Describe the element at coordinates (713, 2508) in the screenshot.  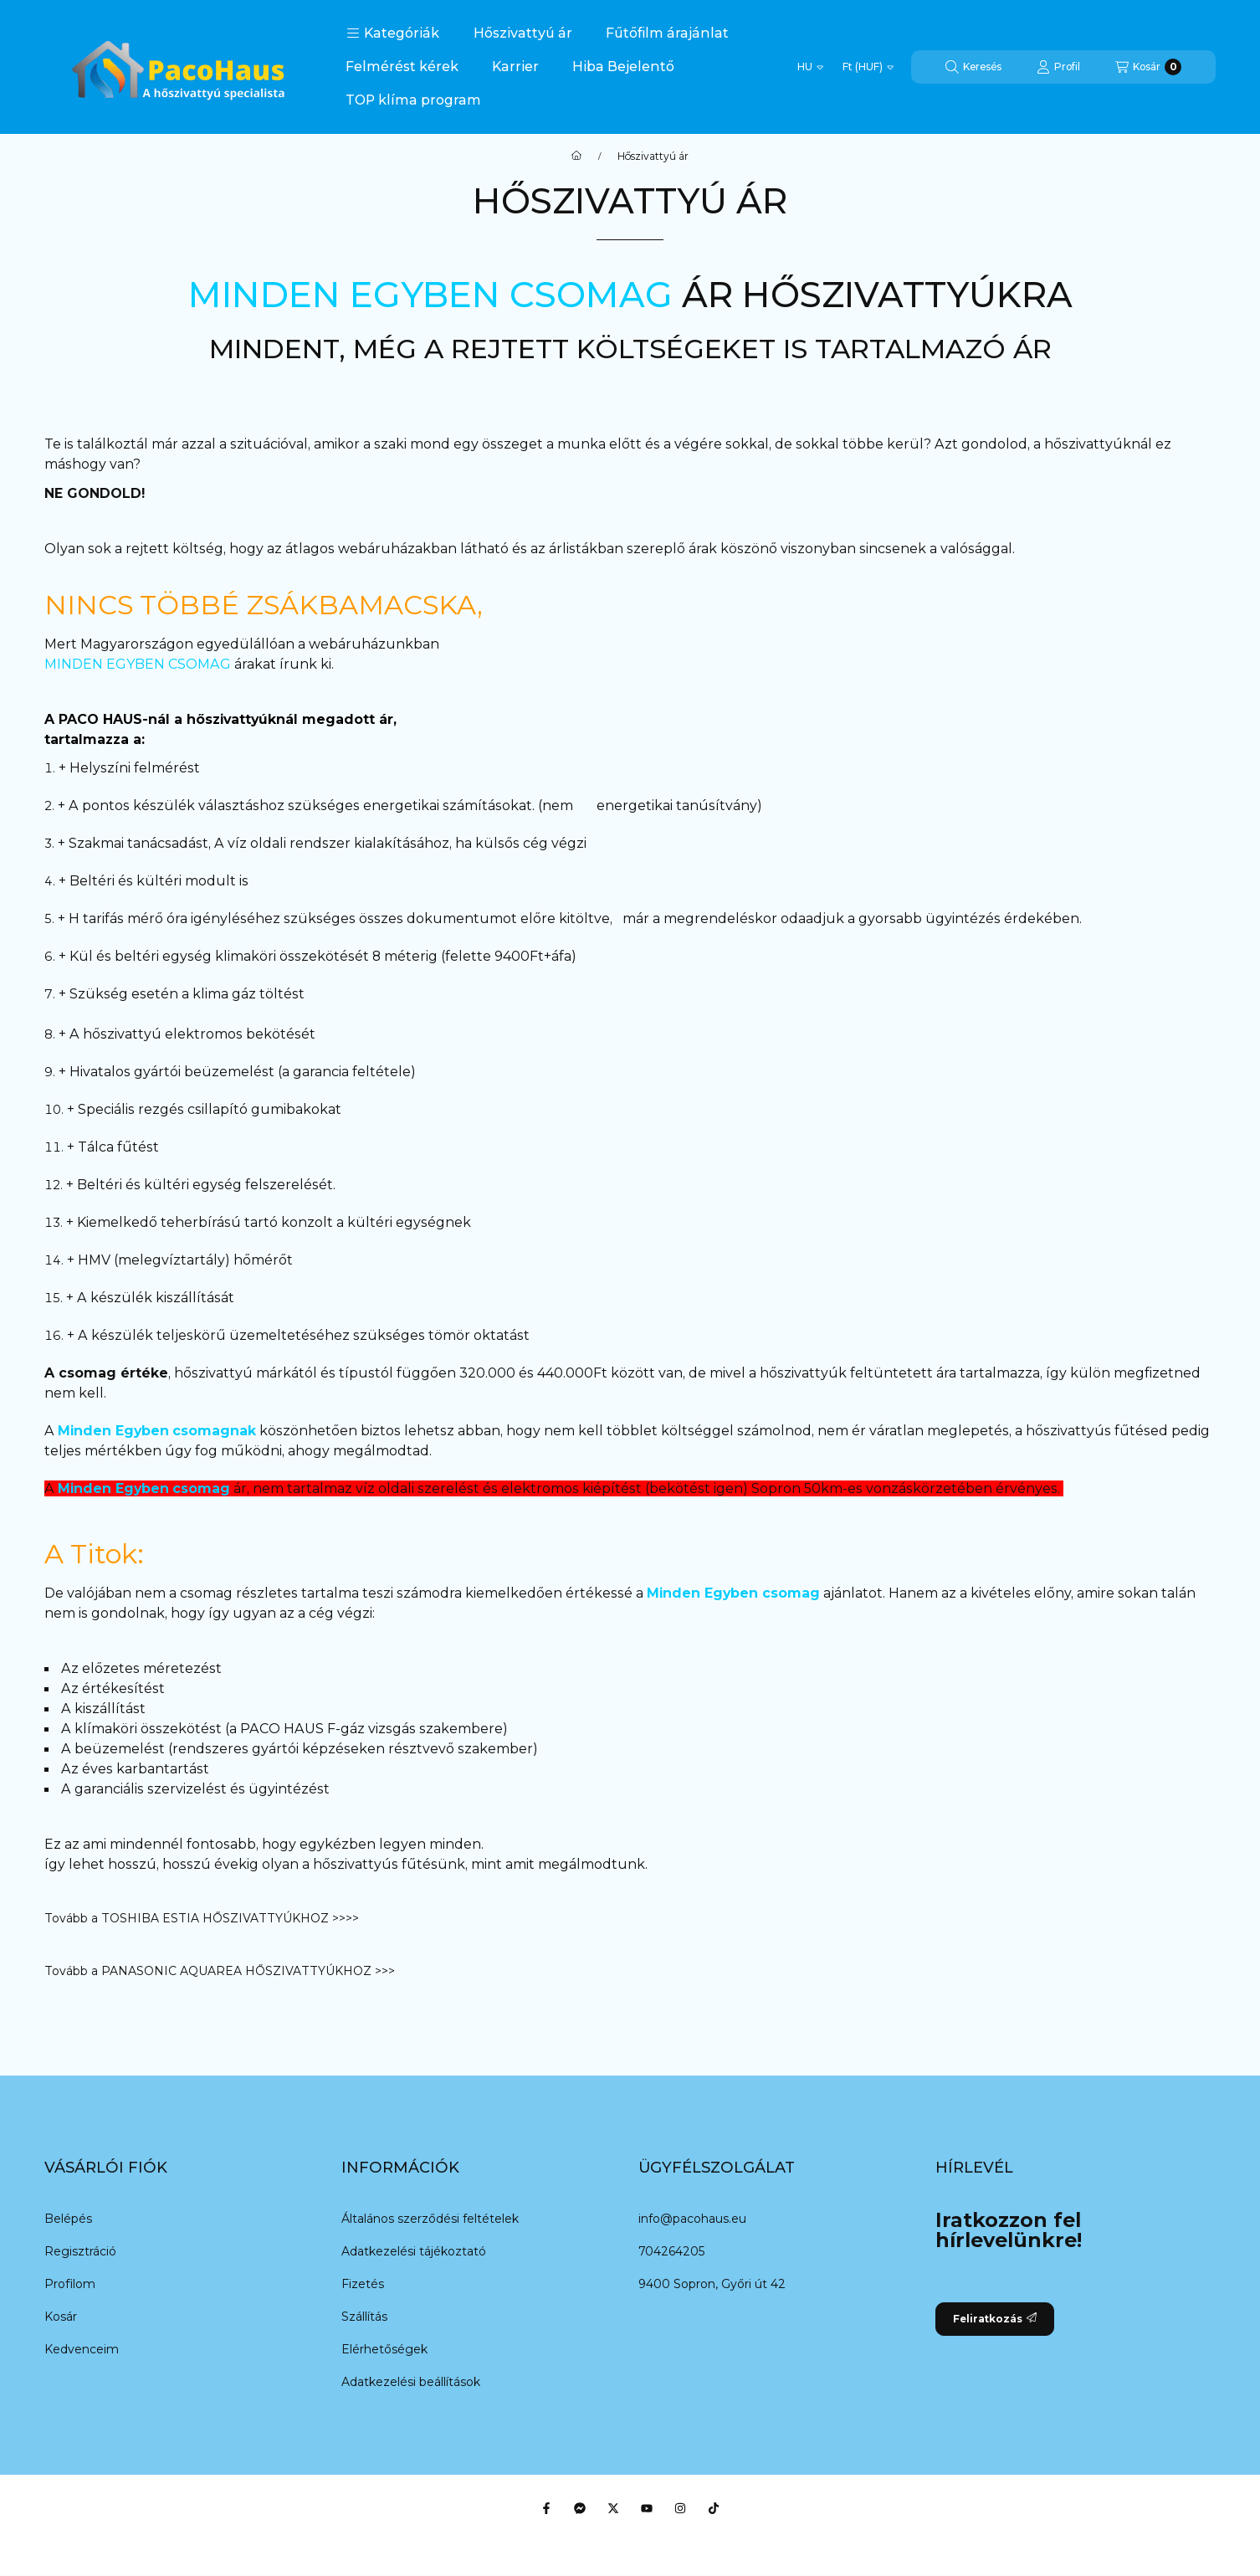
I see `[Tiktok]` at that location.